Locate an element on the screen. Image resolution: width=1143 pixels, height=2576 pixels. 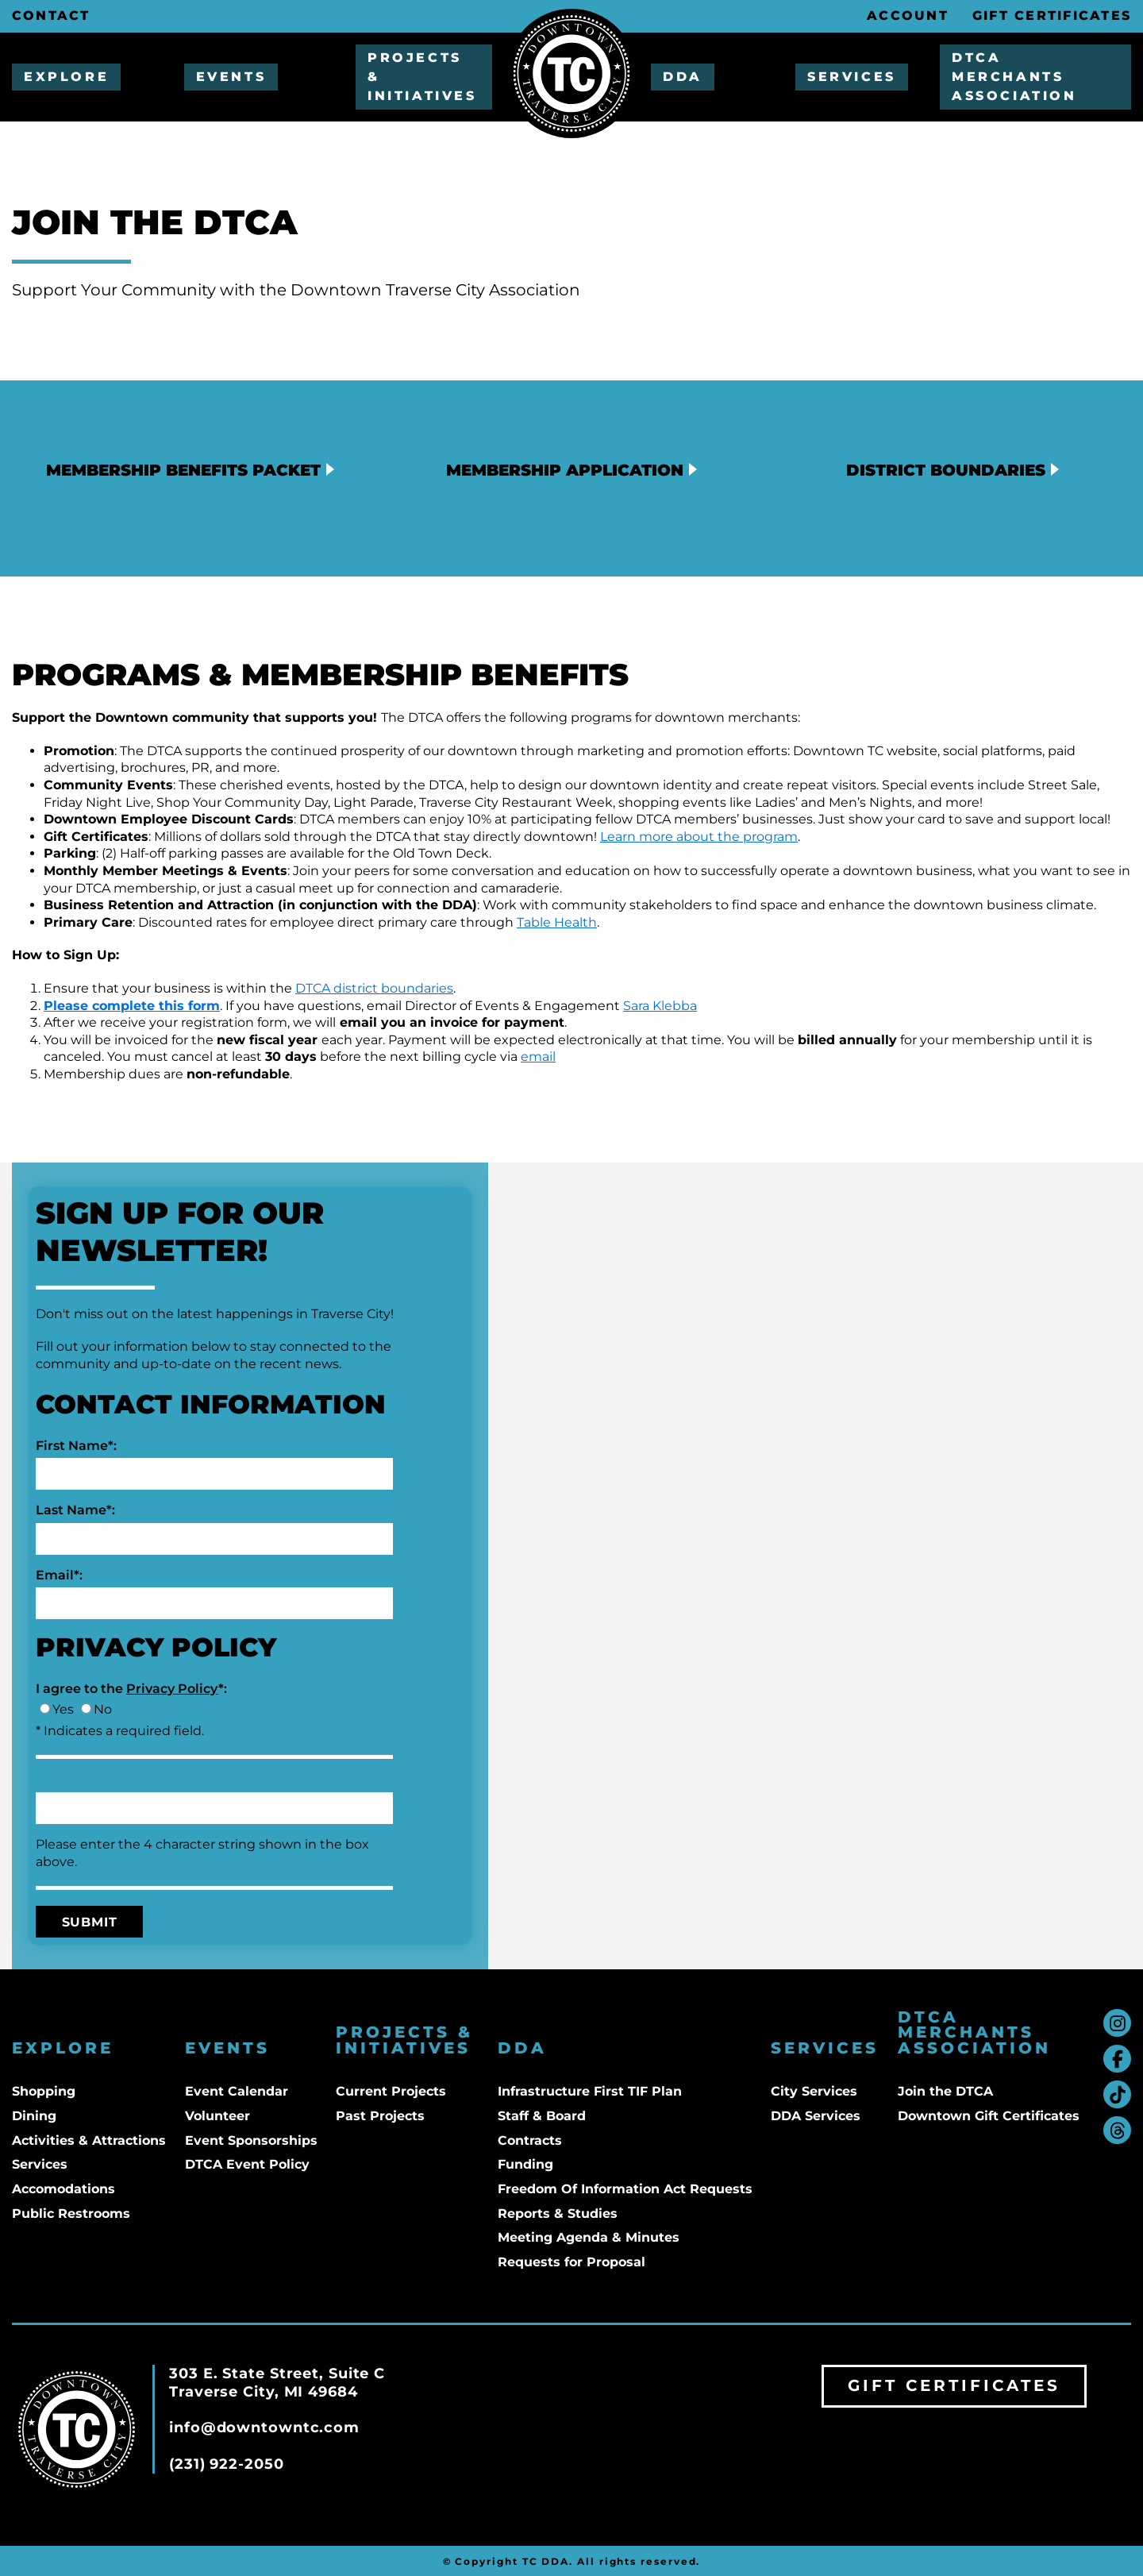
Services is located at coordinates (851, 76).